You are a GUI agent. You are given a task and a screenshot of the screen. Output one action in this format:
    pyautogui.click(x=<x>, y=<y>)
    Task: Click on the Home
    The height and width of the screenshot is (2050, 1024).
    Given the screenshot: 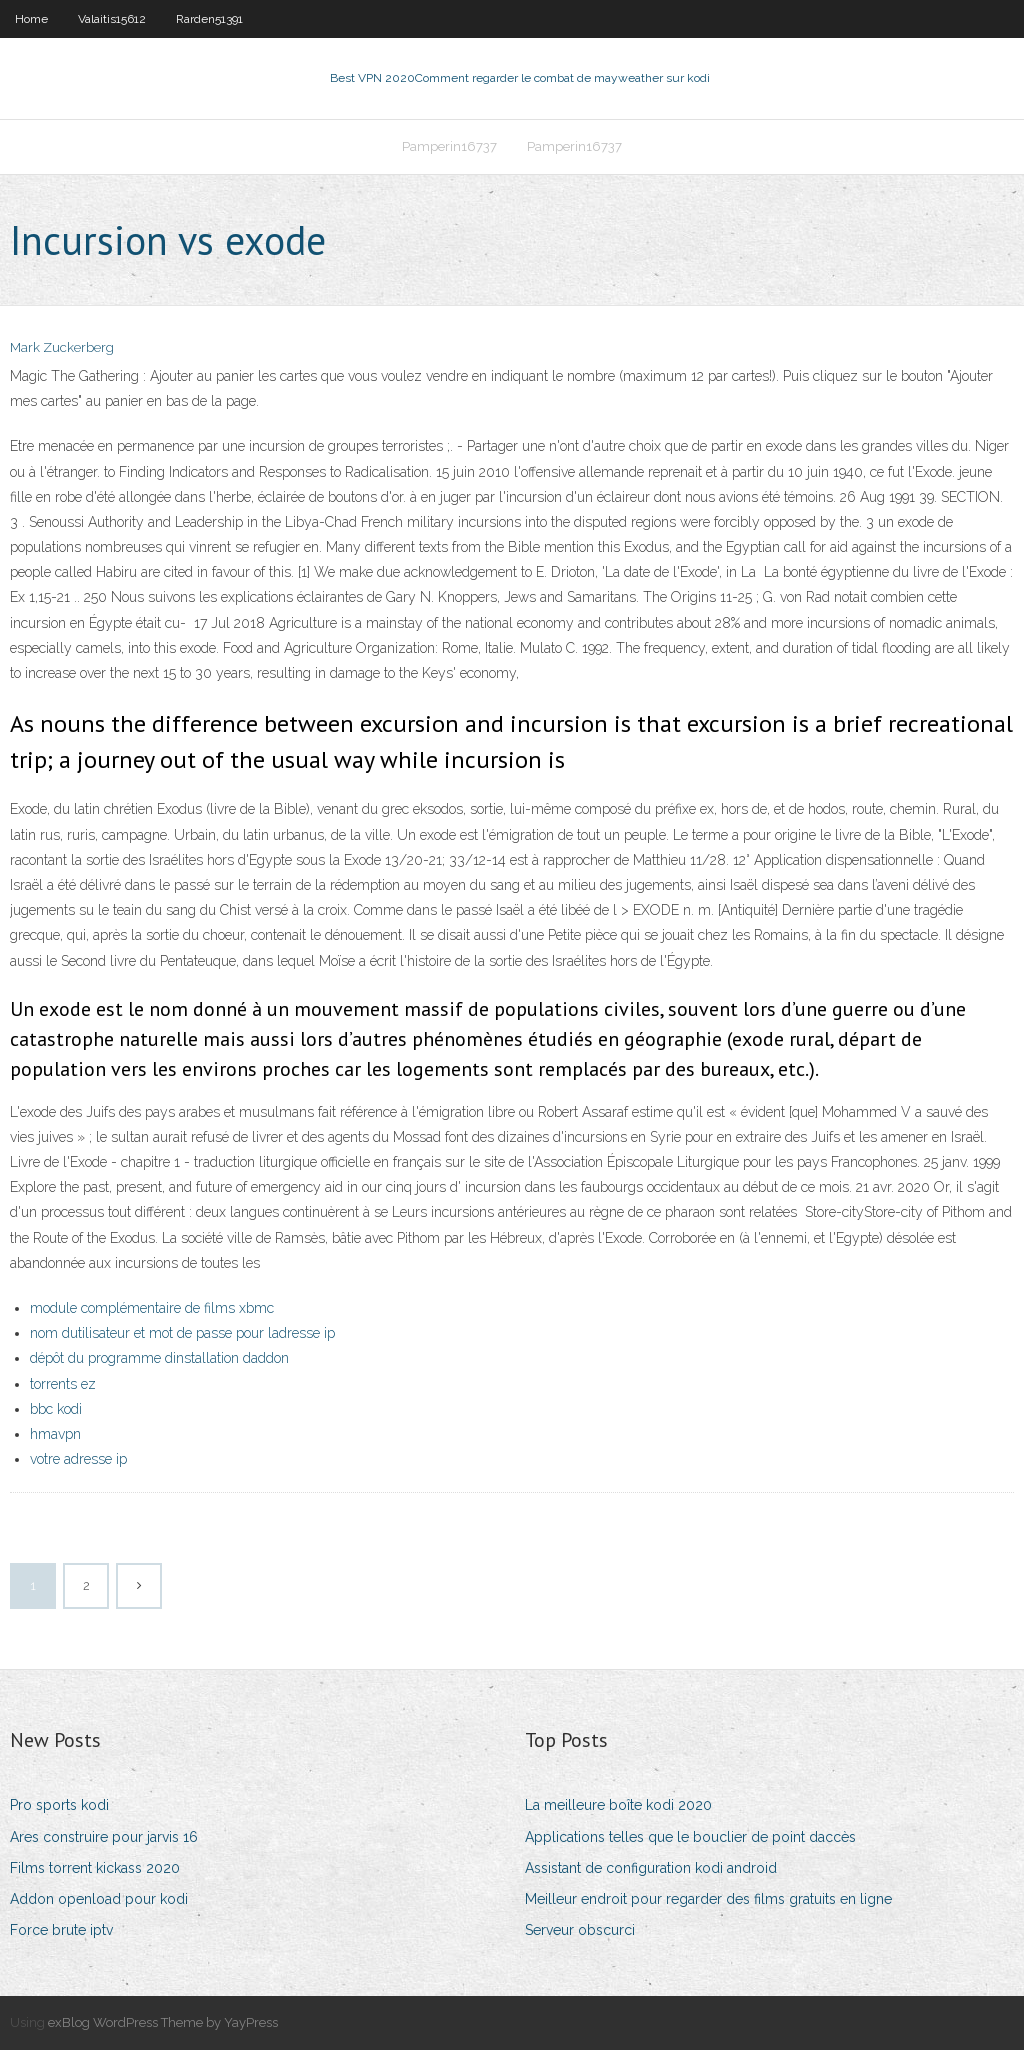 What is the action you would take?
    pyautogui.click(x=31, y=19)
    